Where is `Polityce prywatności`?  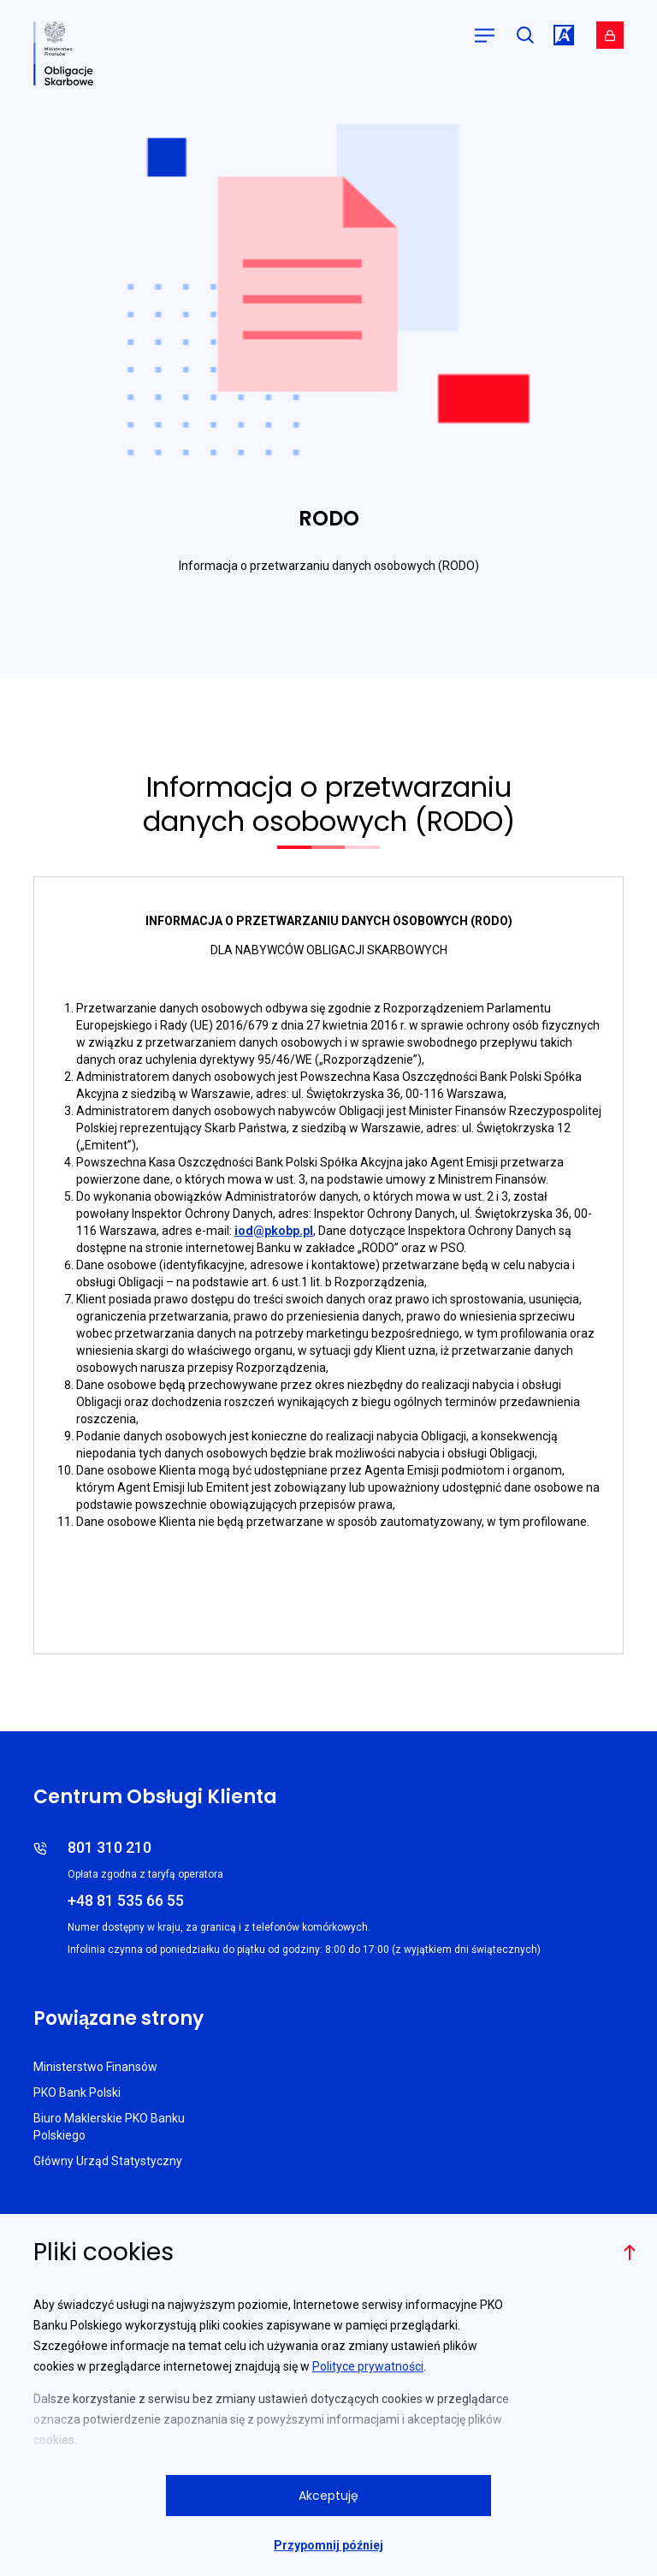
Polityce prywatności is located at coordinates (367, 2366).